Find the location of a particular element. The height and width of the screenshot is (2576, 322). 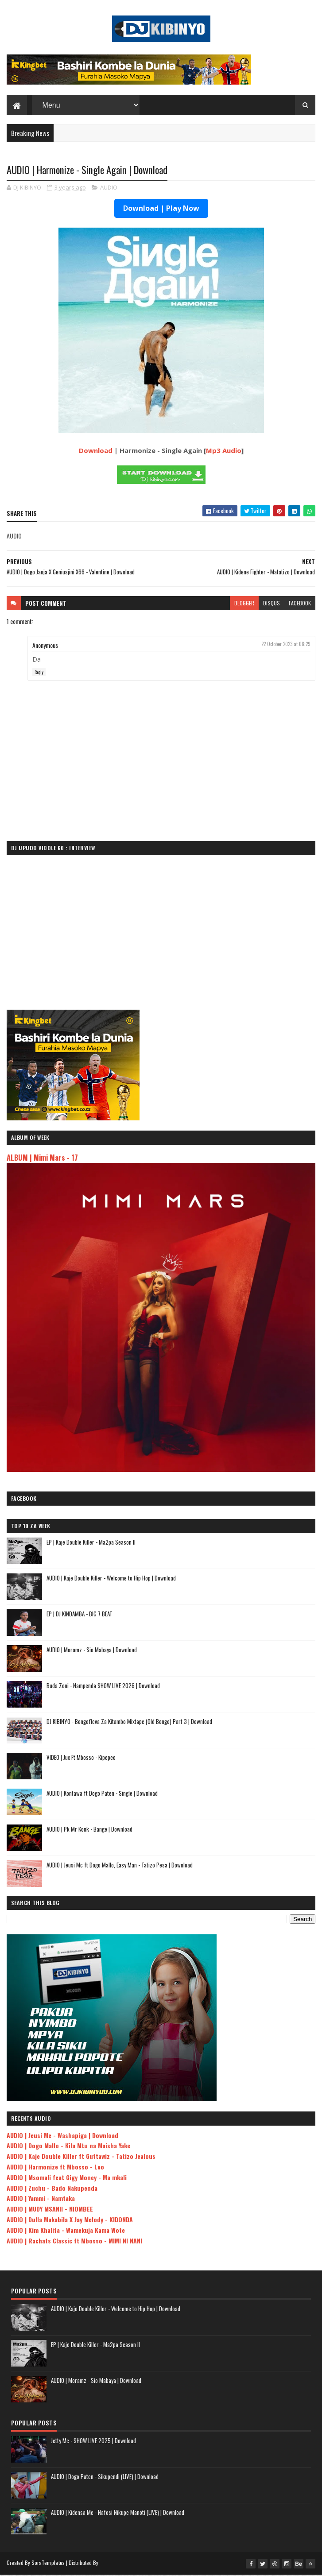

EP | DJ KINDAMBA - BIG 7 BEAT is located at coordinates (80, 1614).